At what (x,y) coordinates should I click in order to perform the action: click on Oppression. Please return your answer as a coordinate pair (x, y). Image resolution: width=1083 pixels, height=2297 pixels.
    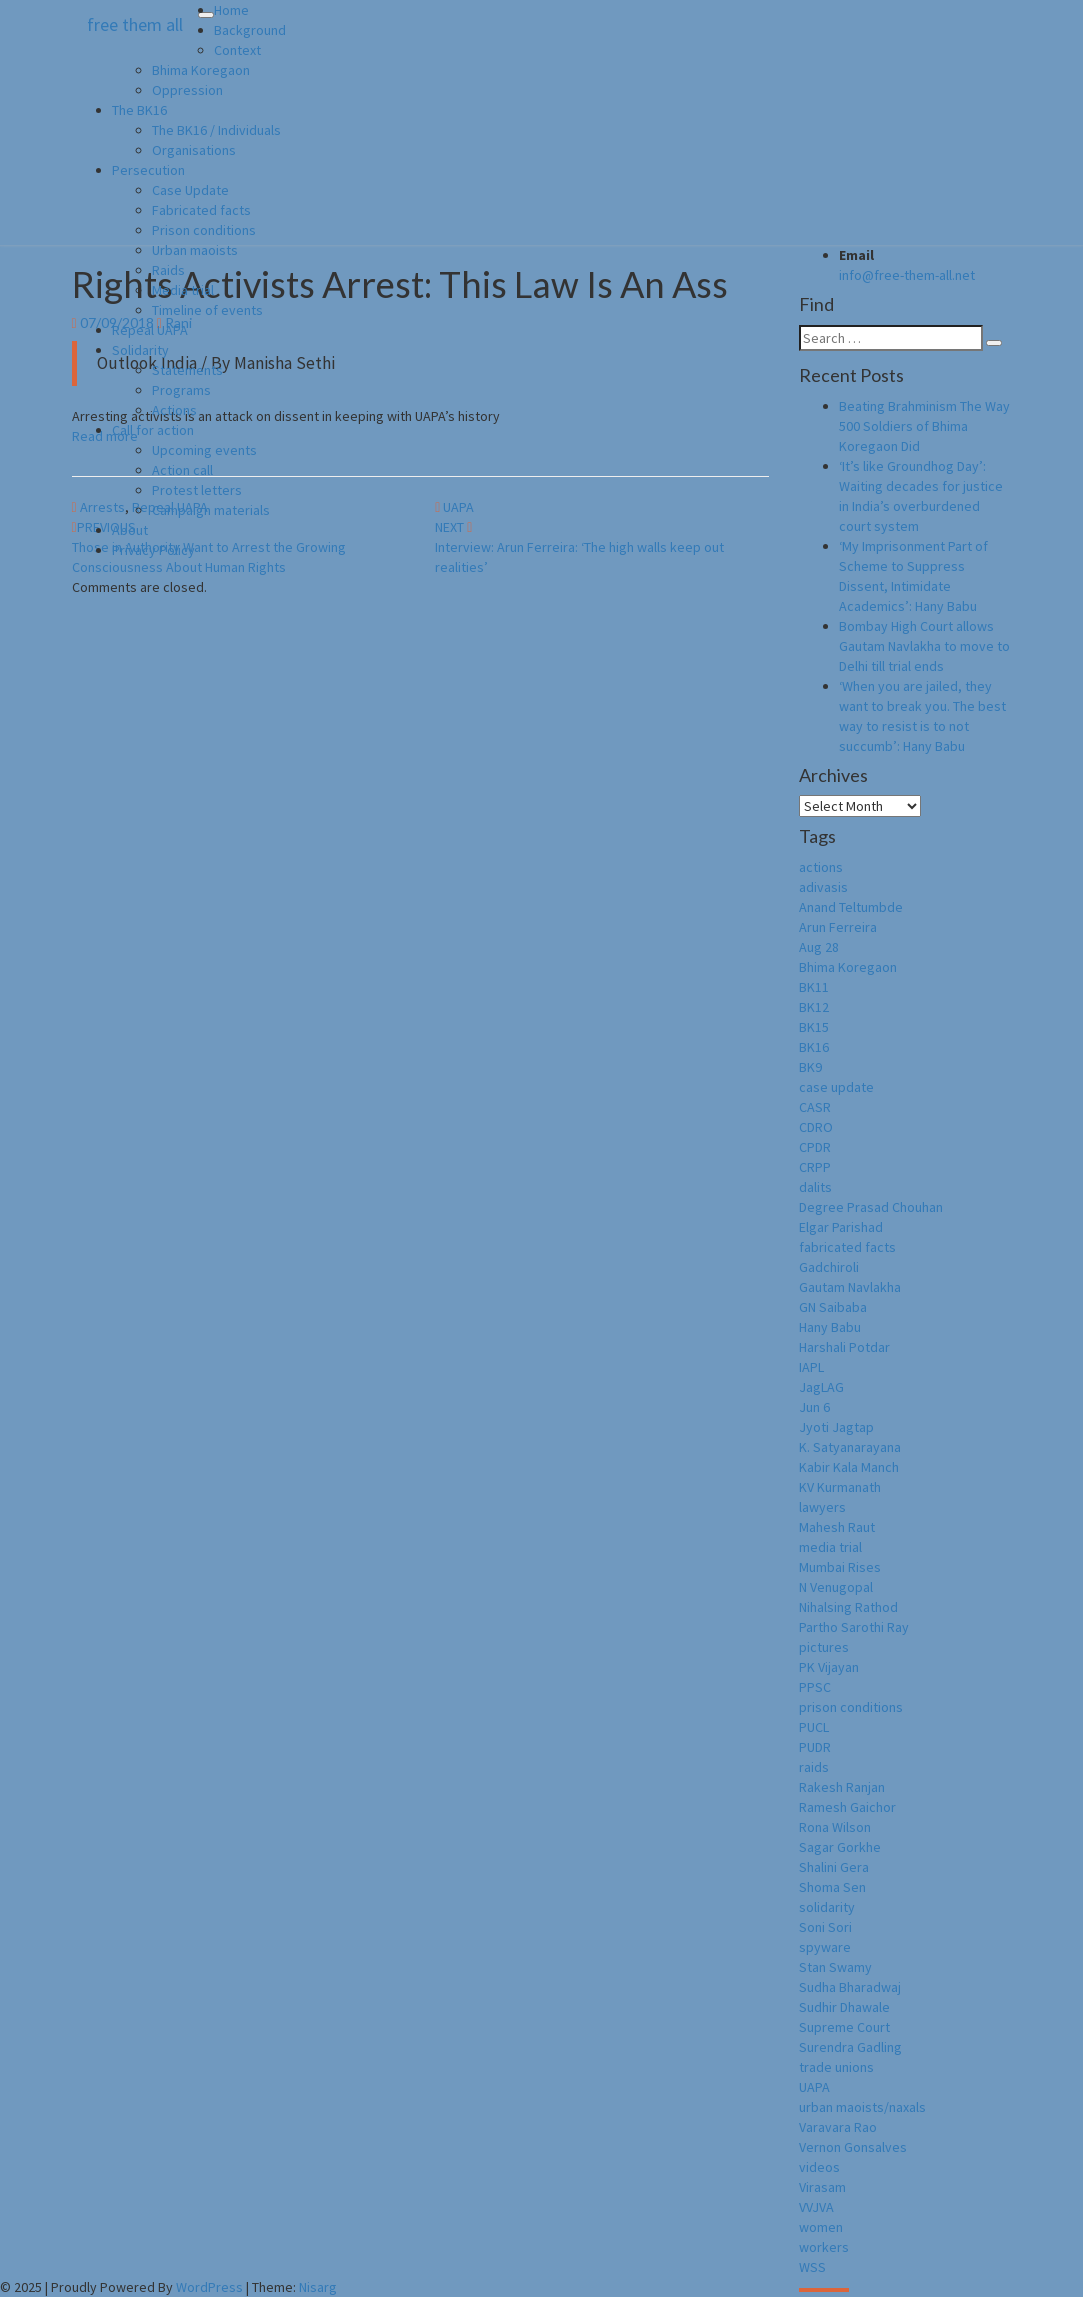
    Looking at the image, I should click on (187, 90).